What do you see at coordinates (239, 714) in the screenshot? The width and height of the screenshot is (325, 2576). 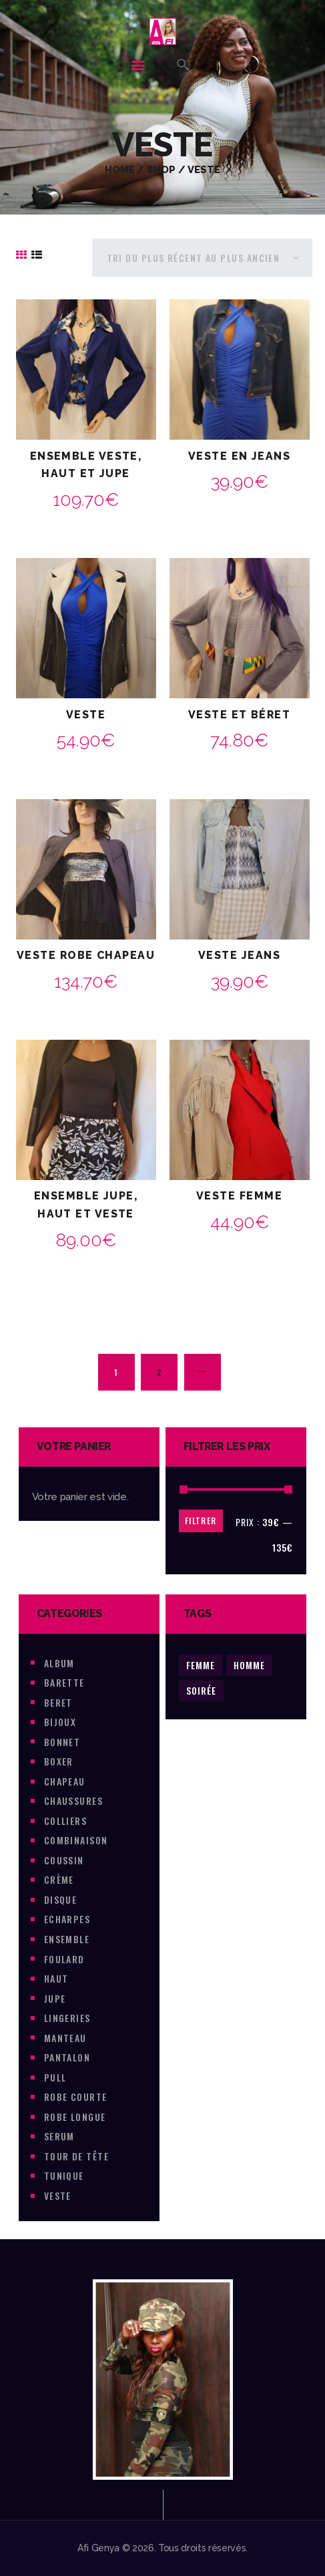 I see `Veste et Béret` at bounding box center [239, 714].